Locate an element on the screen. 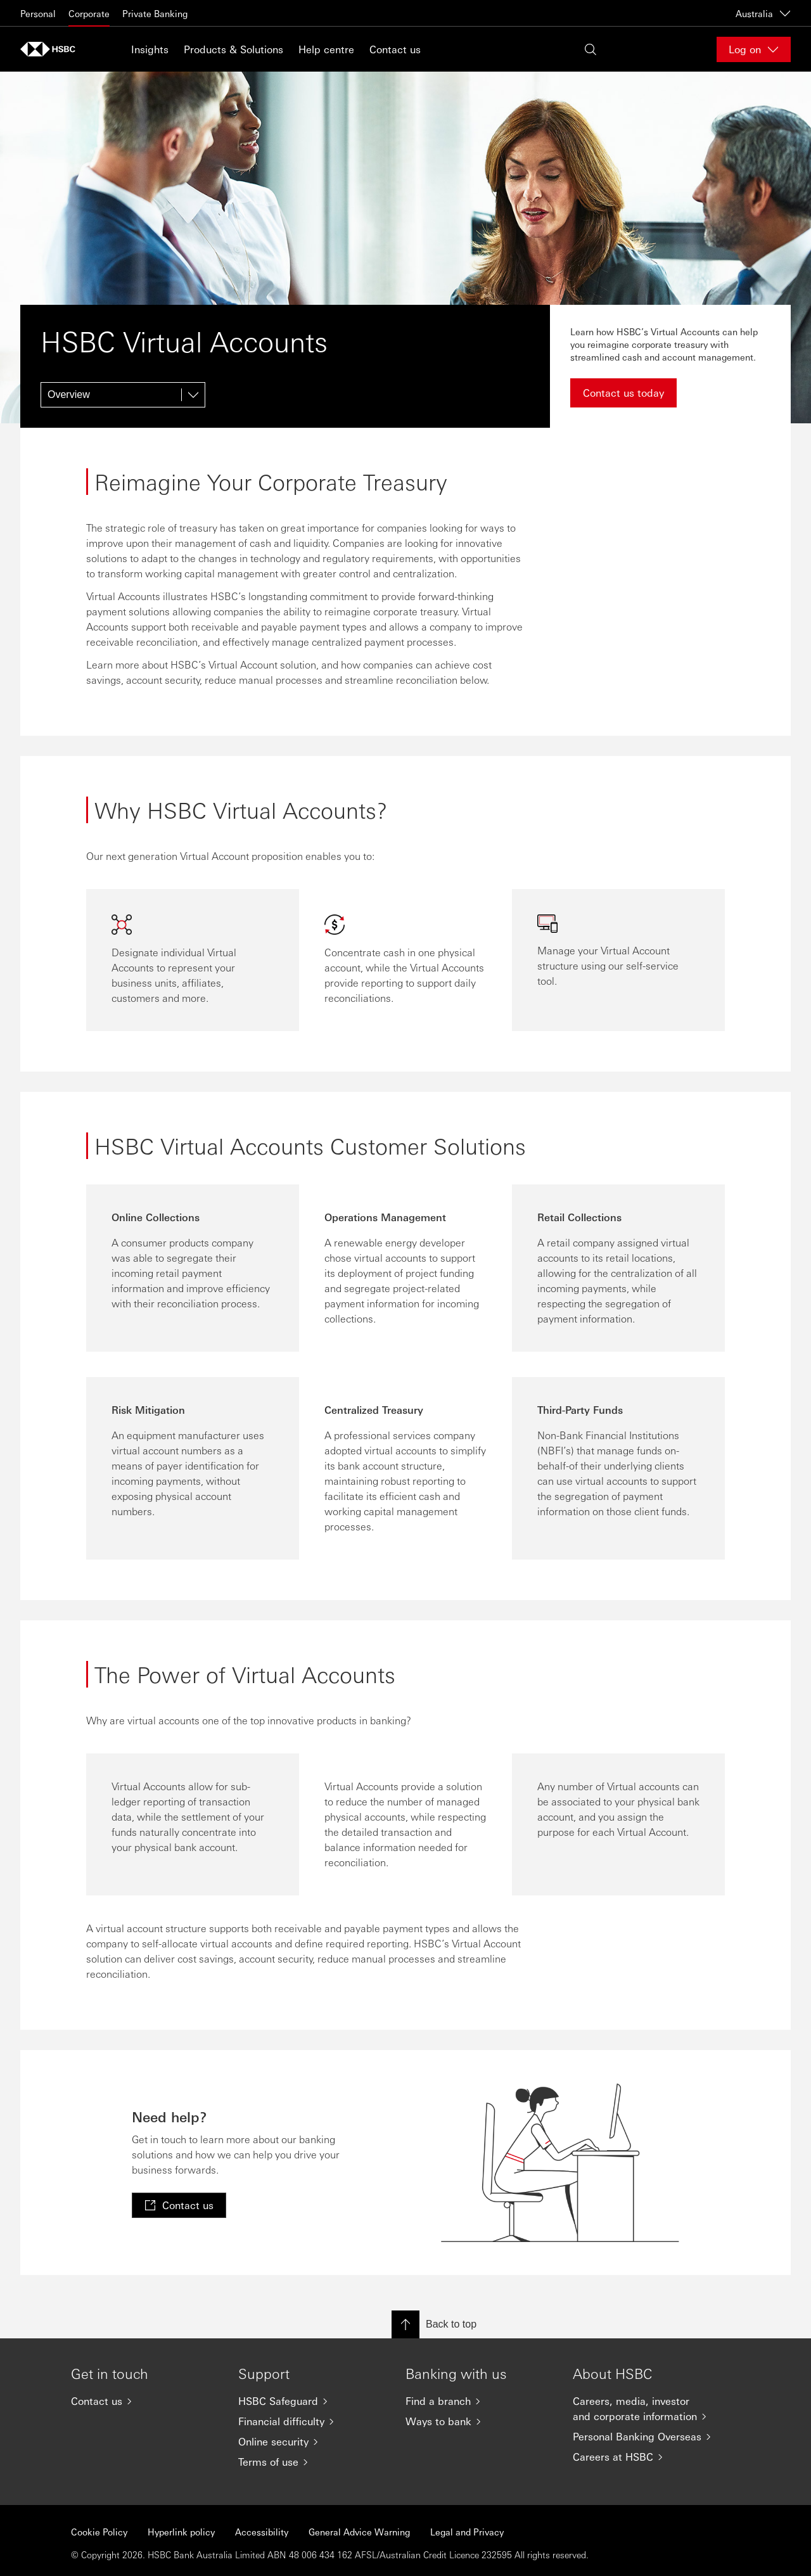 The image size is (811, 2576). [Personal Banking Overseas] is located at coordinates (646, 2436).